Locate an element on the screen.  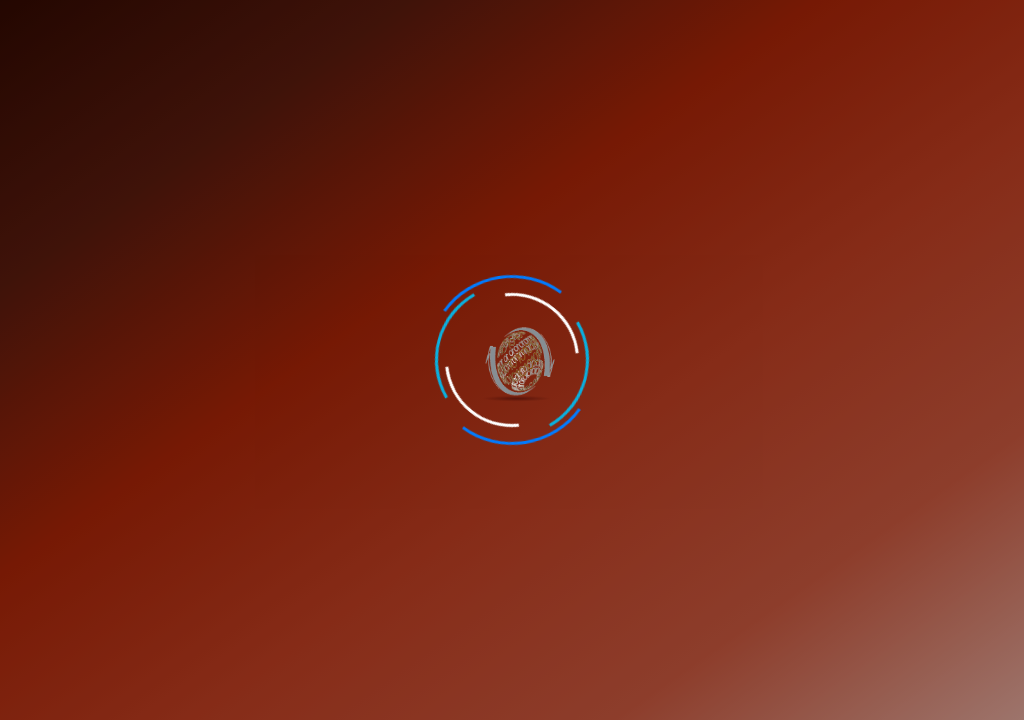
Computer Accessories is located at coordinates (846, 81).